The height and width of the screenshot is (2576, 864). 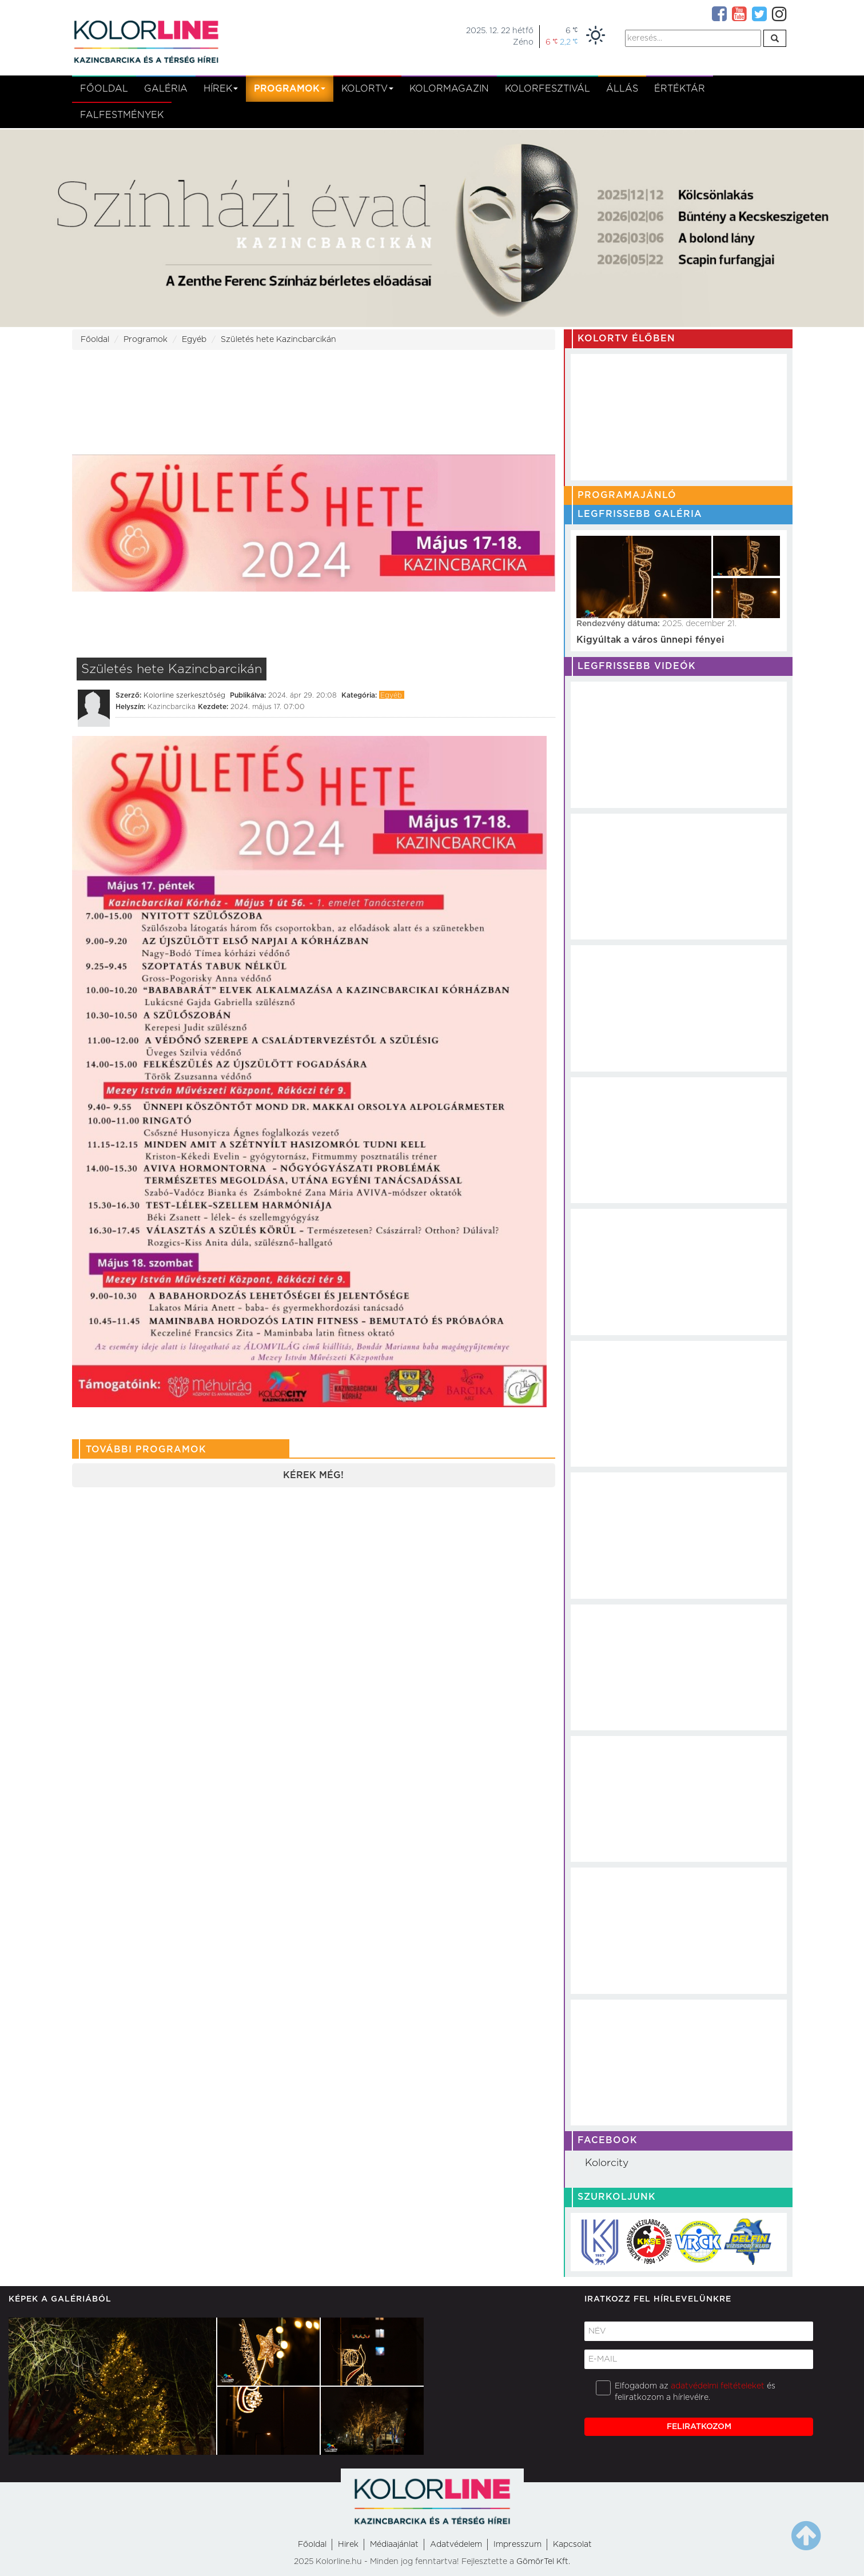 I want to click on Főoldal, so click(x=104, y=88).